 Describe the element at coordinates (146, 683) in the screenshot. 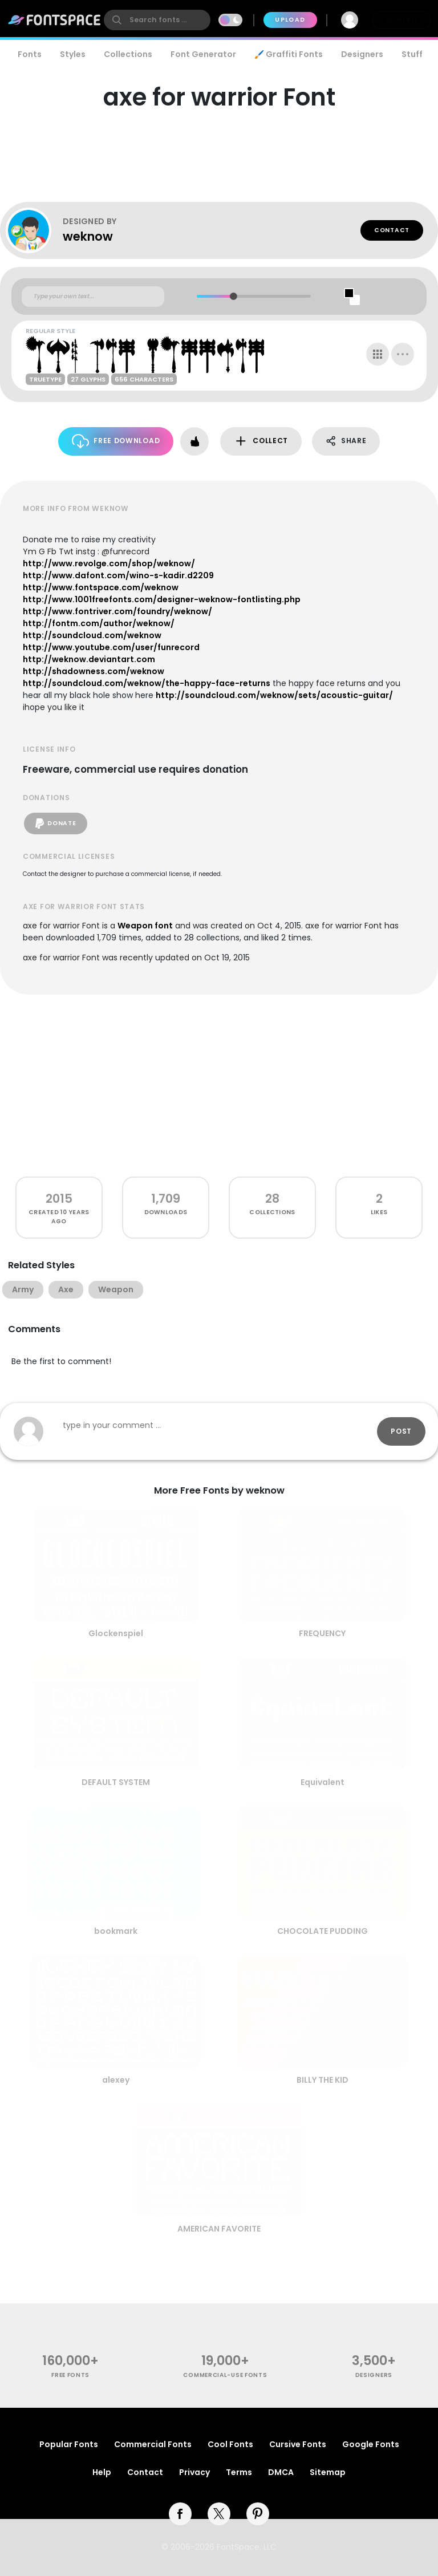

I see `http://soundcloud.com/weknow/the-happy-face-returns` at that location.